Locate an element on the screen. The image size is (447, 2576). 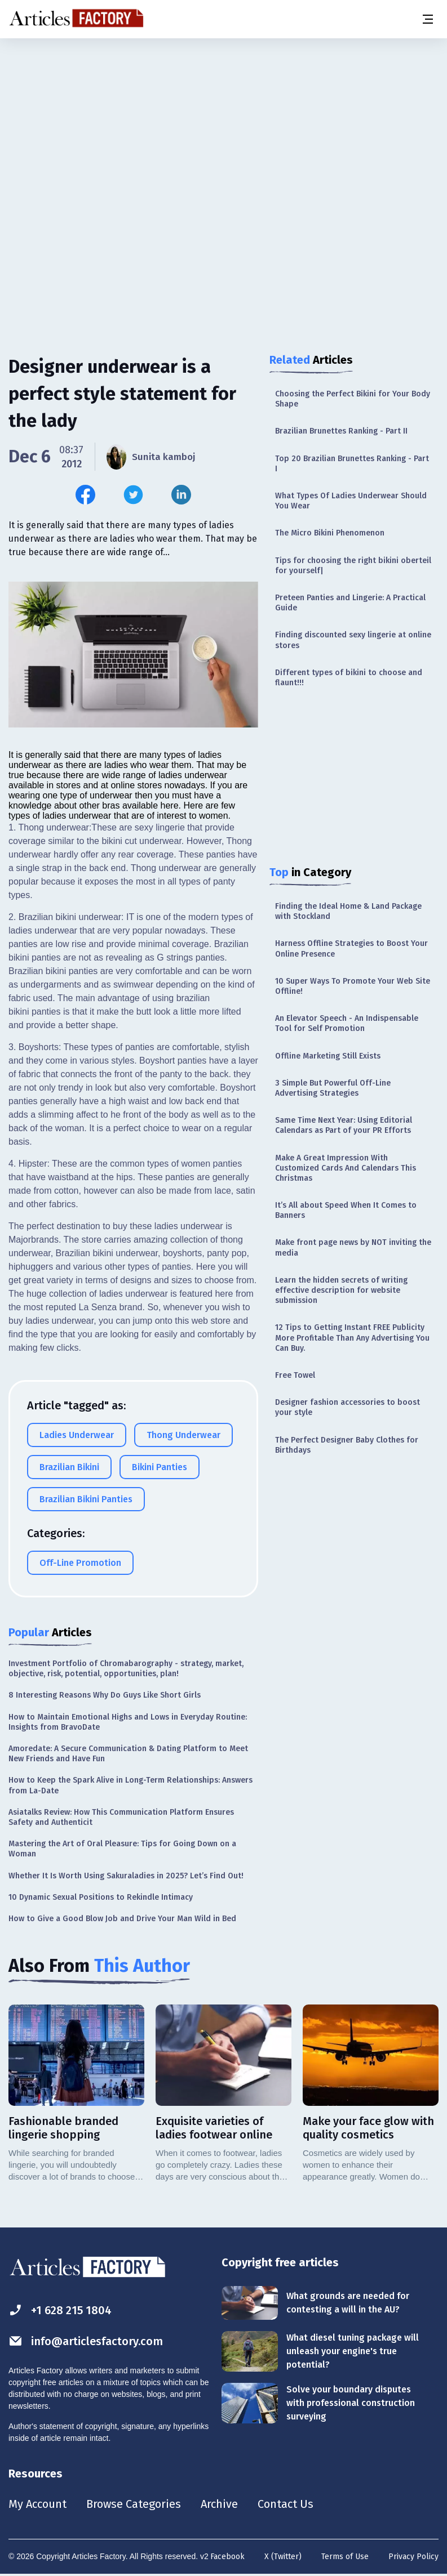
Terms of Use is located at coordinates (345, 2556).